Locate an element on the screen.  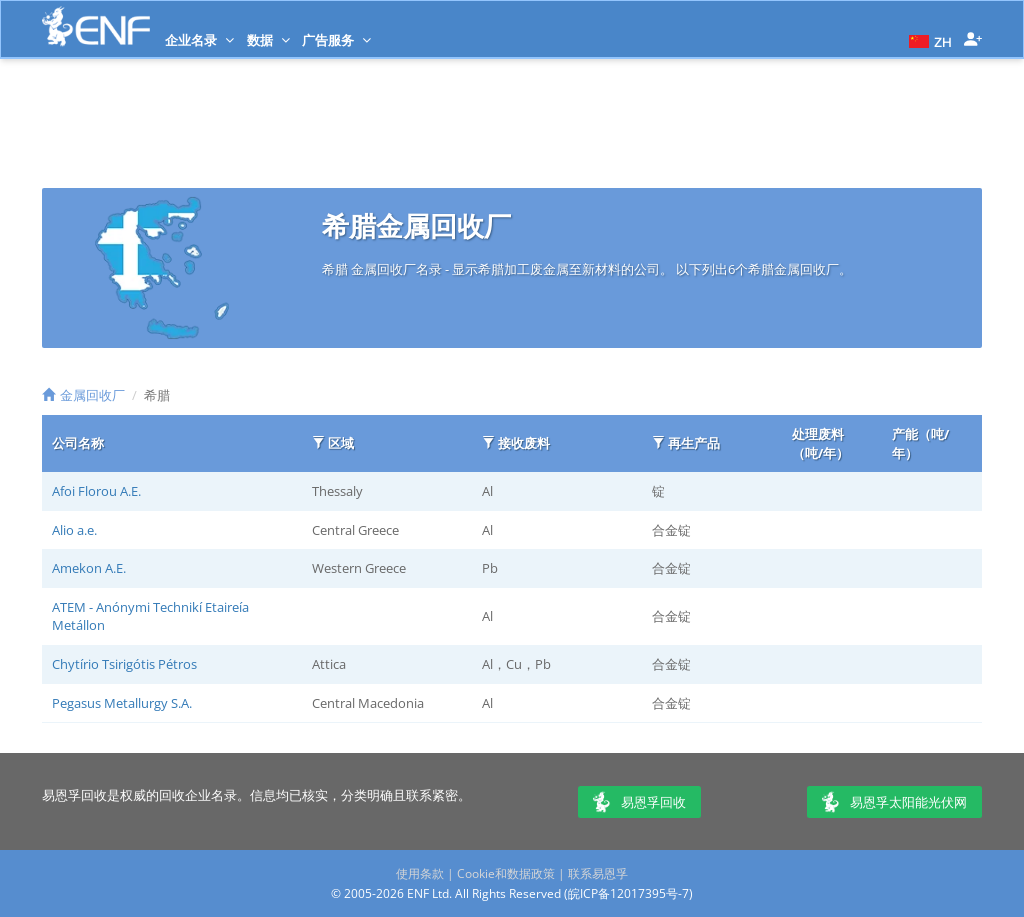
[button] is located at coordinates (928, 40).